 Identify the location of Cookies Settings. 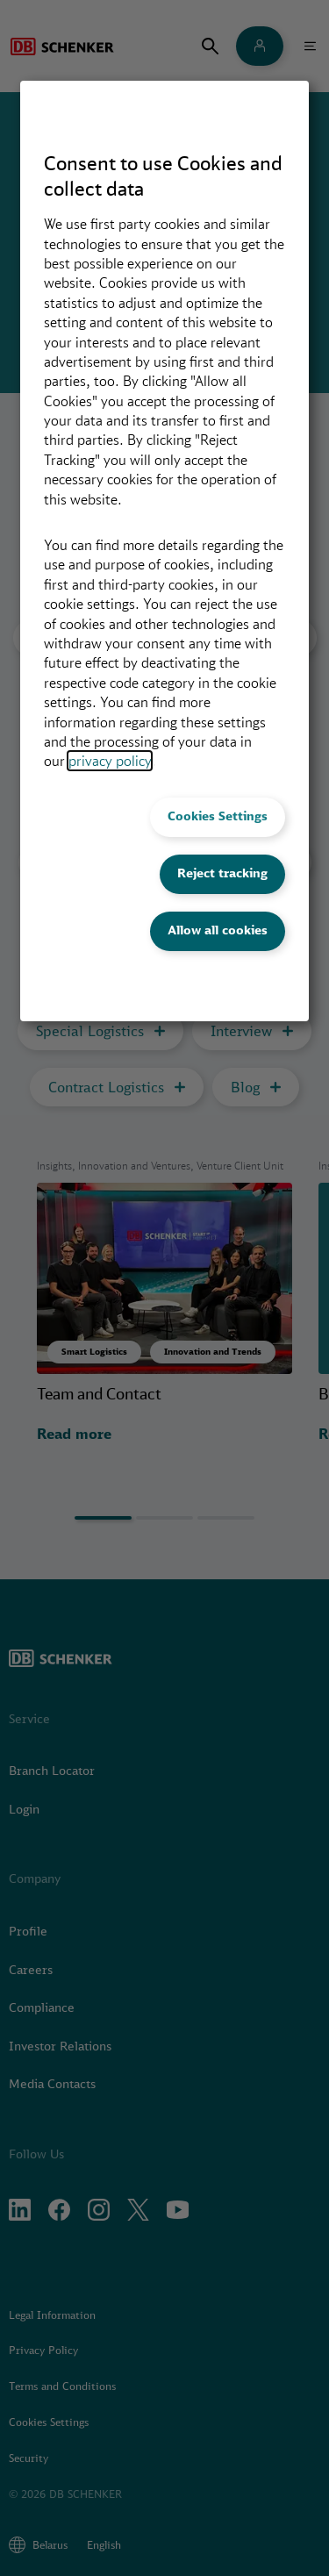
(218, 816).